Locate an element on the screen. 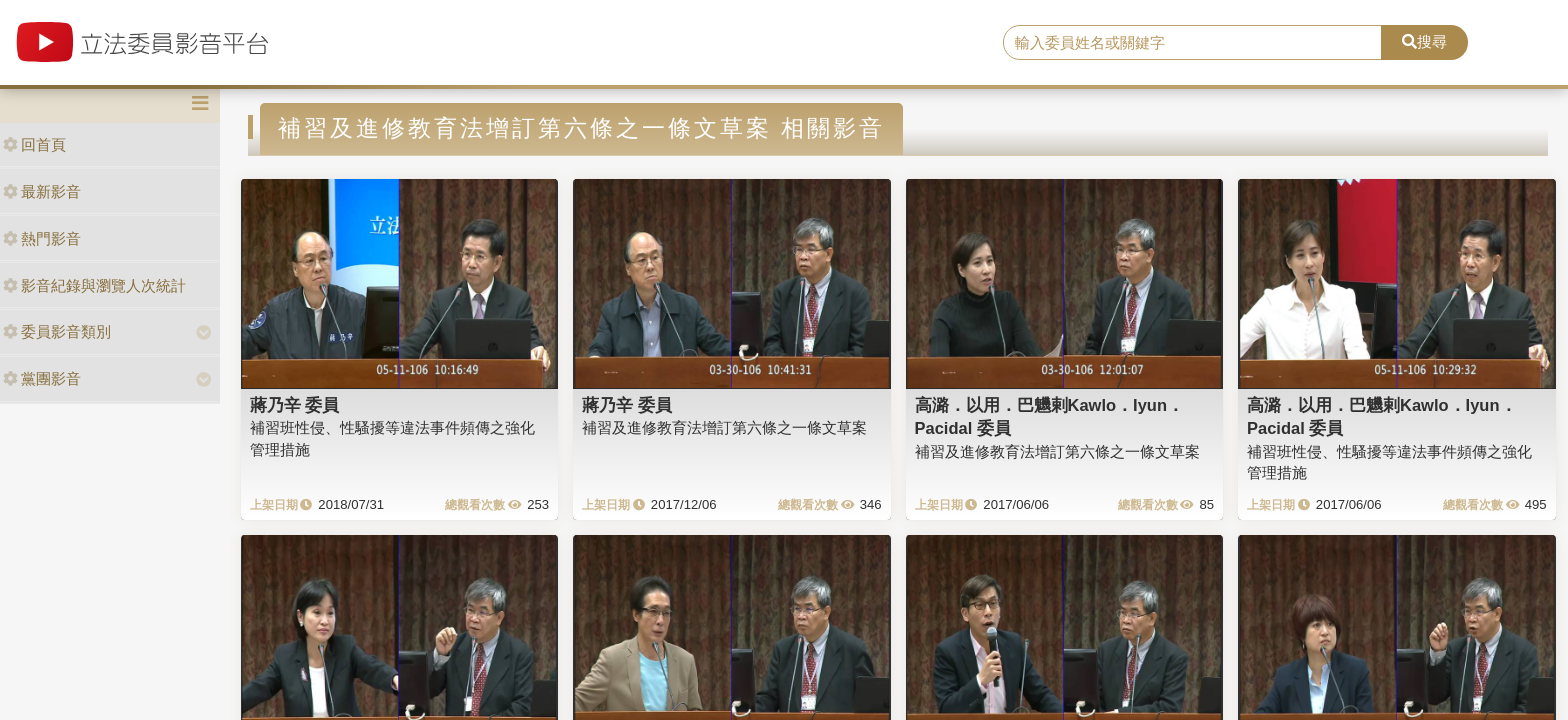 The image size is (1568, 720). 最新影音 is located at coordinates (42, 191).